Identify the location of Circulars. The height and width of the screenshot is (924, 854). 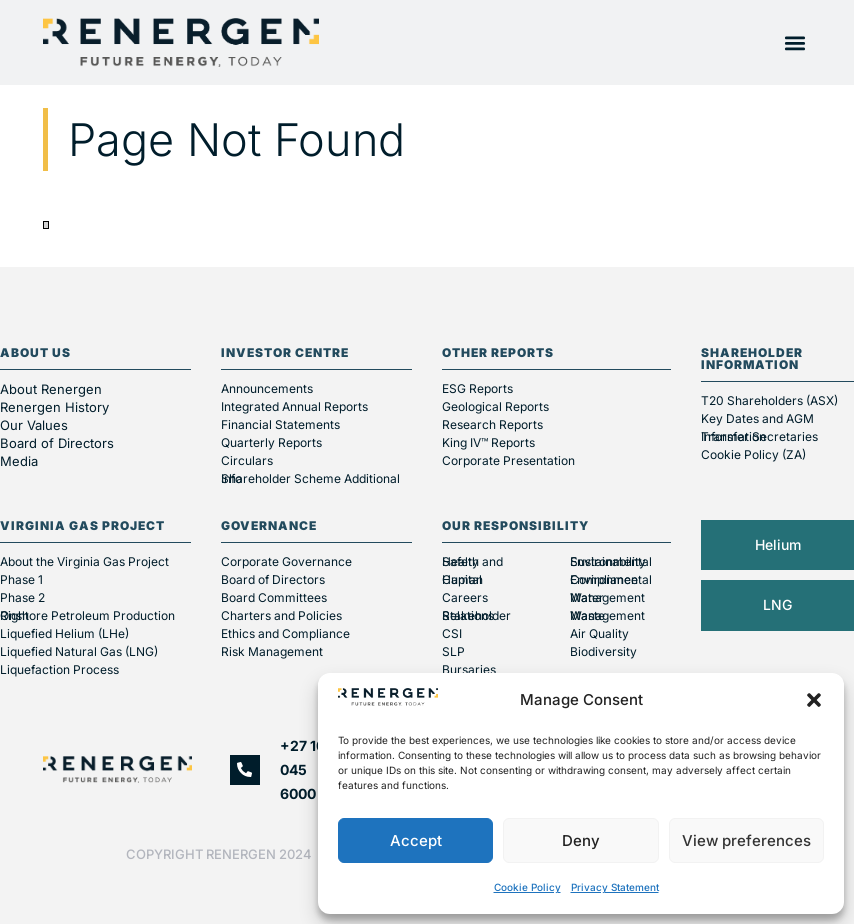
(247, 460).